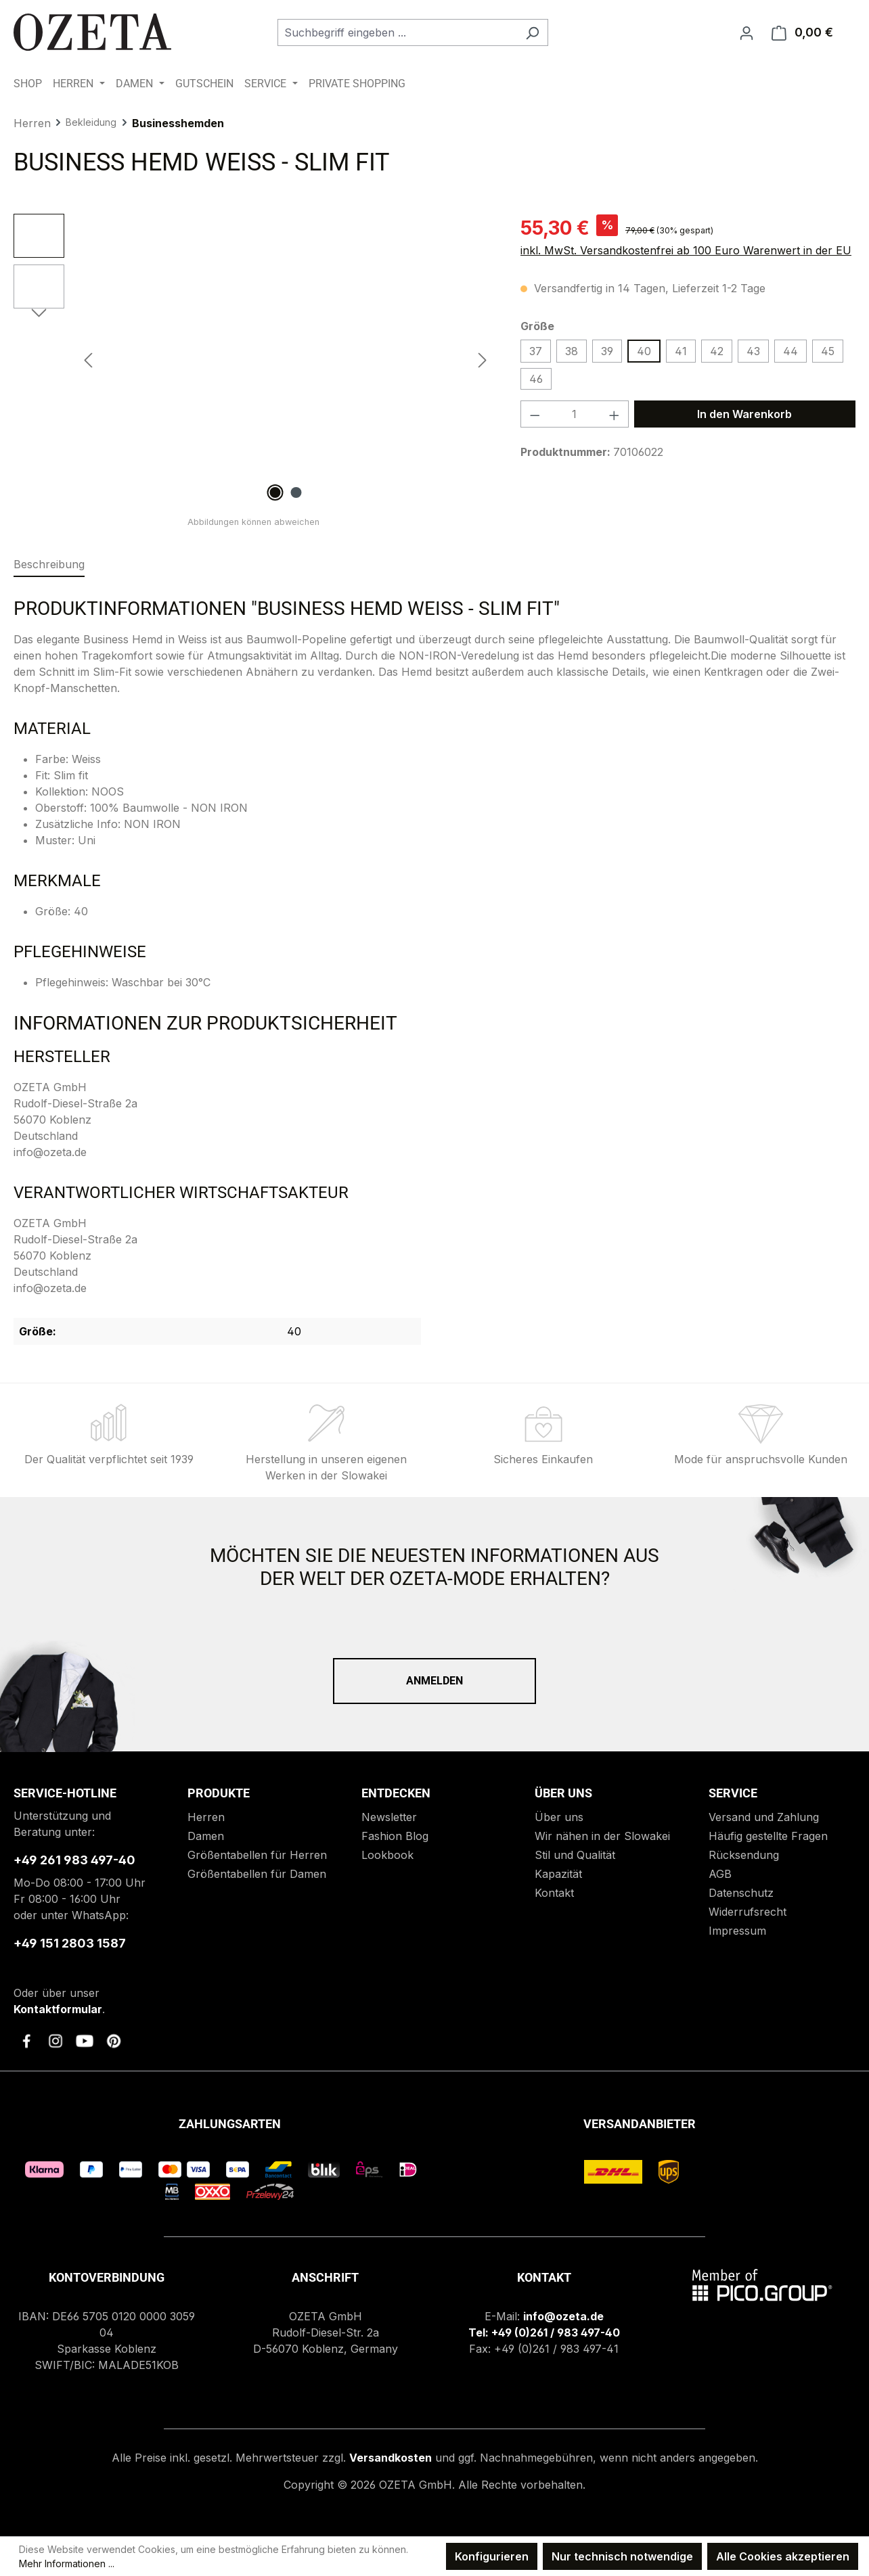 The width and height of the screenshot is (869, 2576). Describe the element at coordinates (389, 1817) in the screenshot. I see `Newsletter` at that location.